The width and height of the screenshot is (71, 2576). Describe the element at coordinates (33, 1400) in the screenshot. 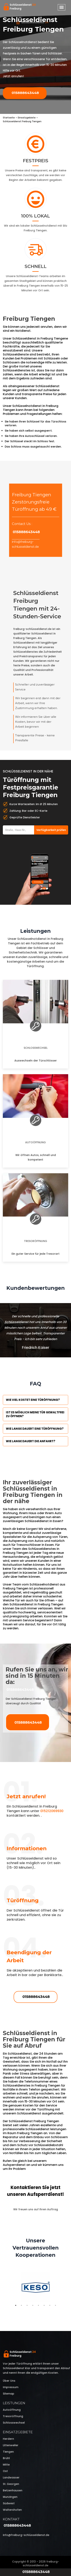

I see `Wie viel kostet eine Türöffnung?` at that location.